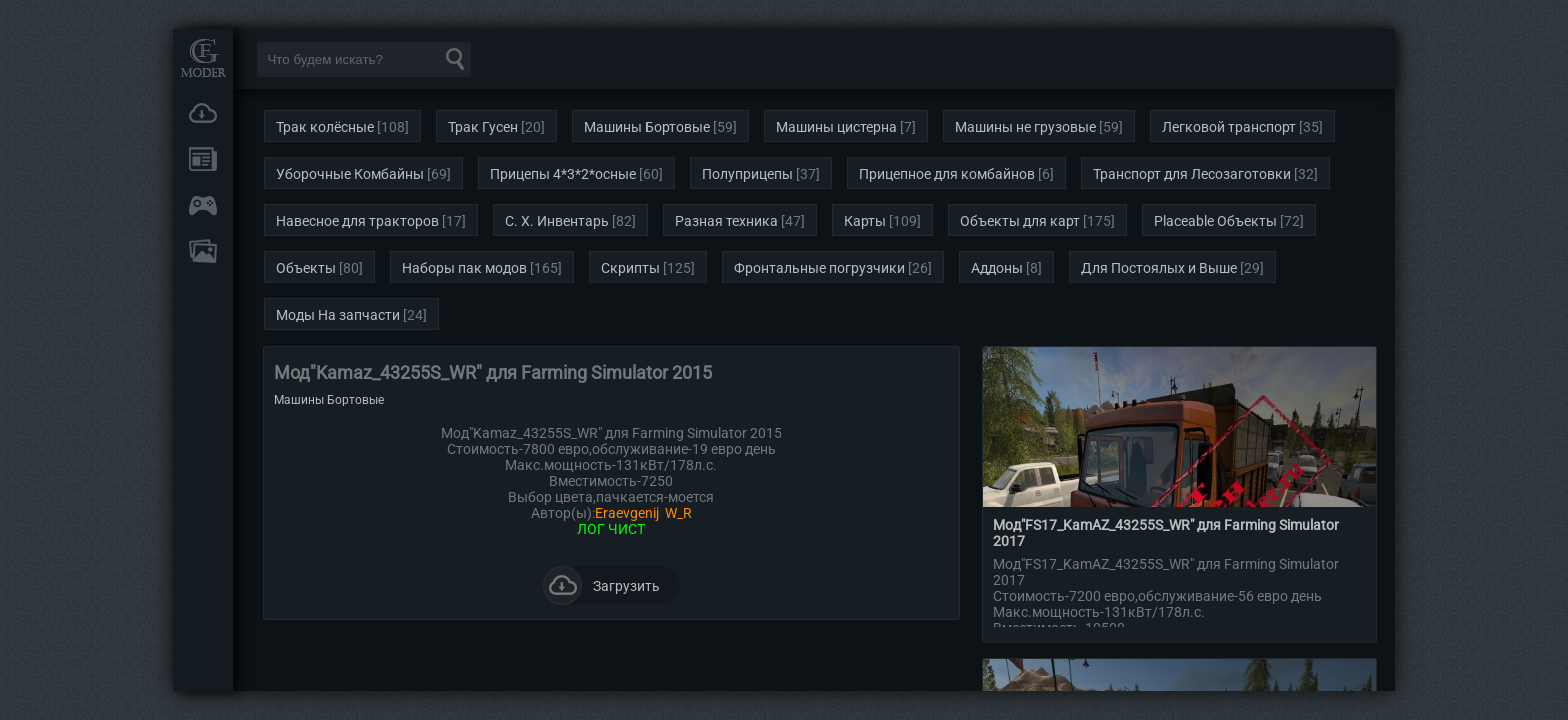 The height and width of the screenshot is (720, 1568). What do you see at coordinates (1159, 268) in the screenshot?
I see `Для Постоялых и Выше` at bounding box center [1159, 268].